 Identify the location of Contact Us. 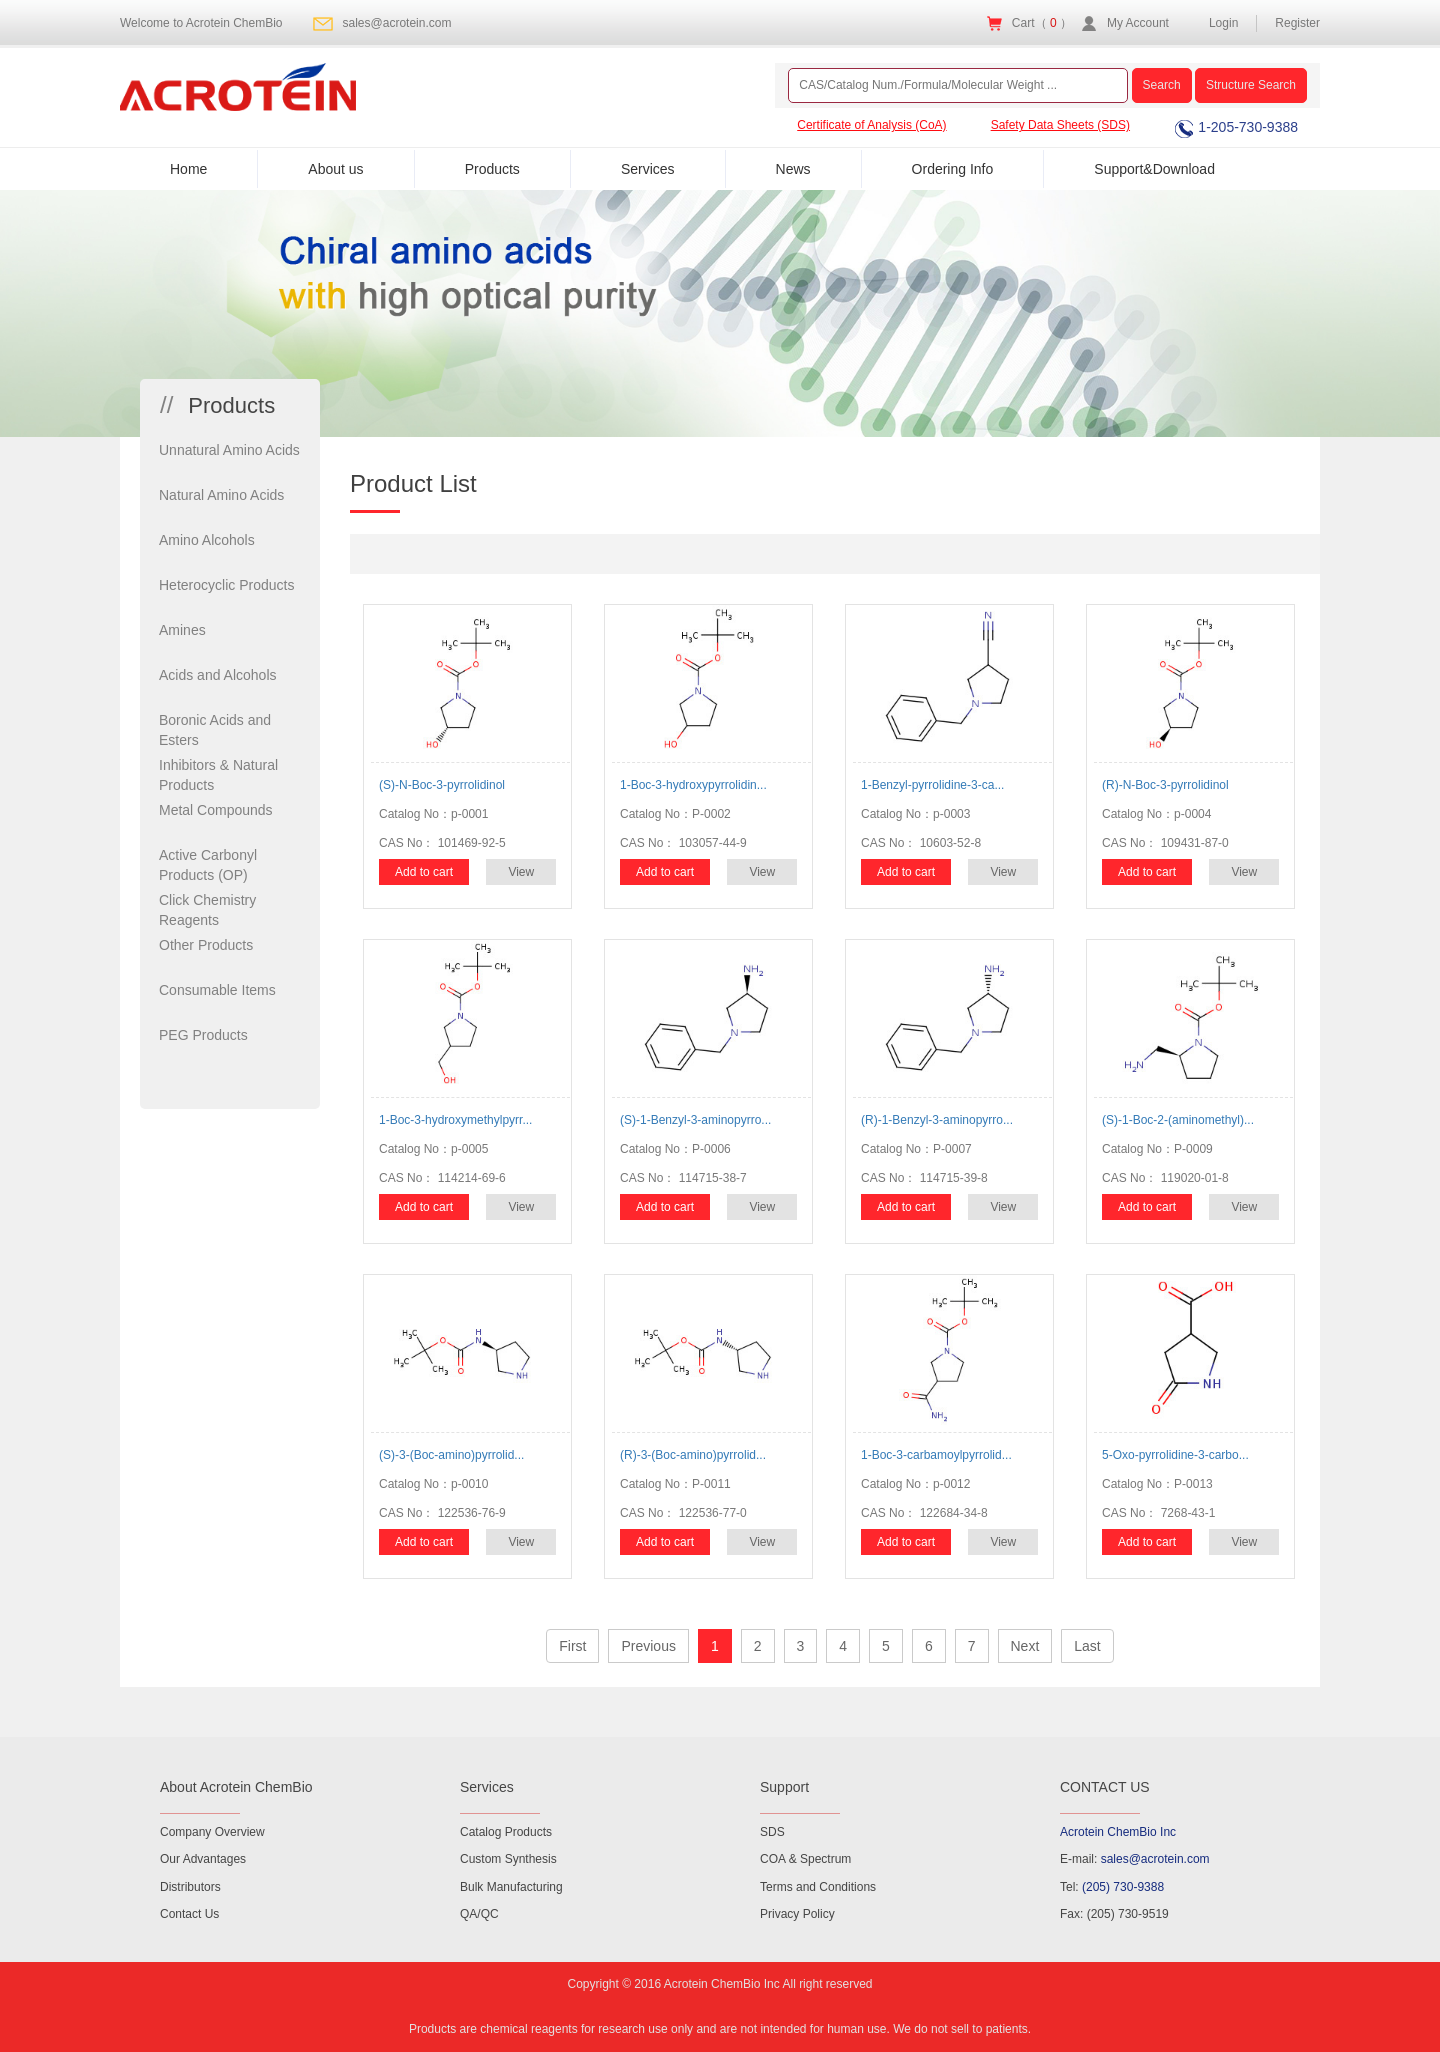
(189, 1914).